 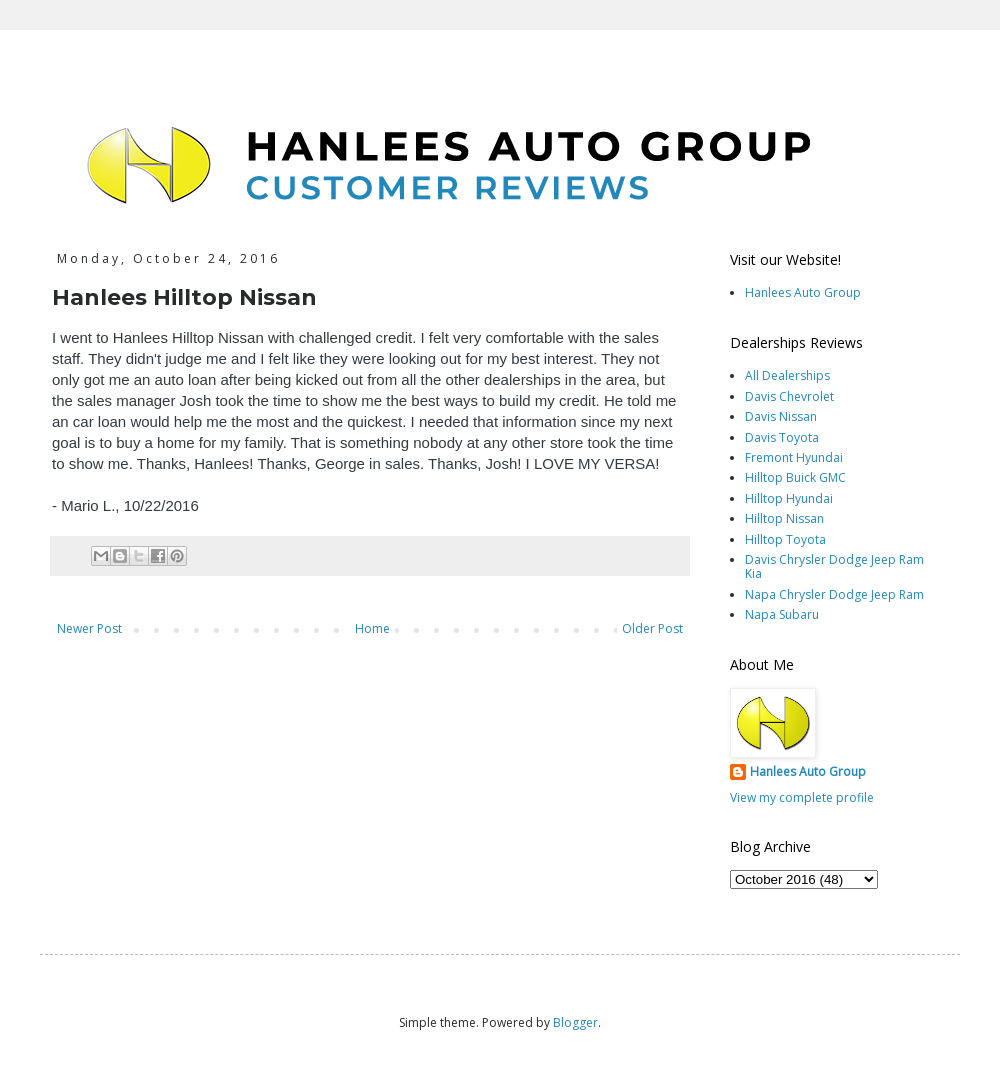 I want to click on Hanlees Auto Group, so click(x=803, y=292).